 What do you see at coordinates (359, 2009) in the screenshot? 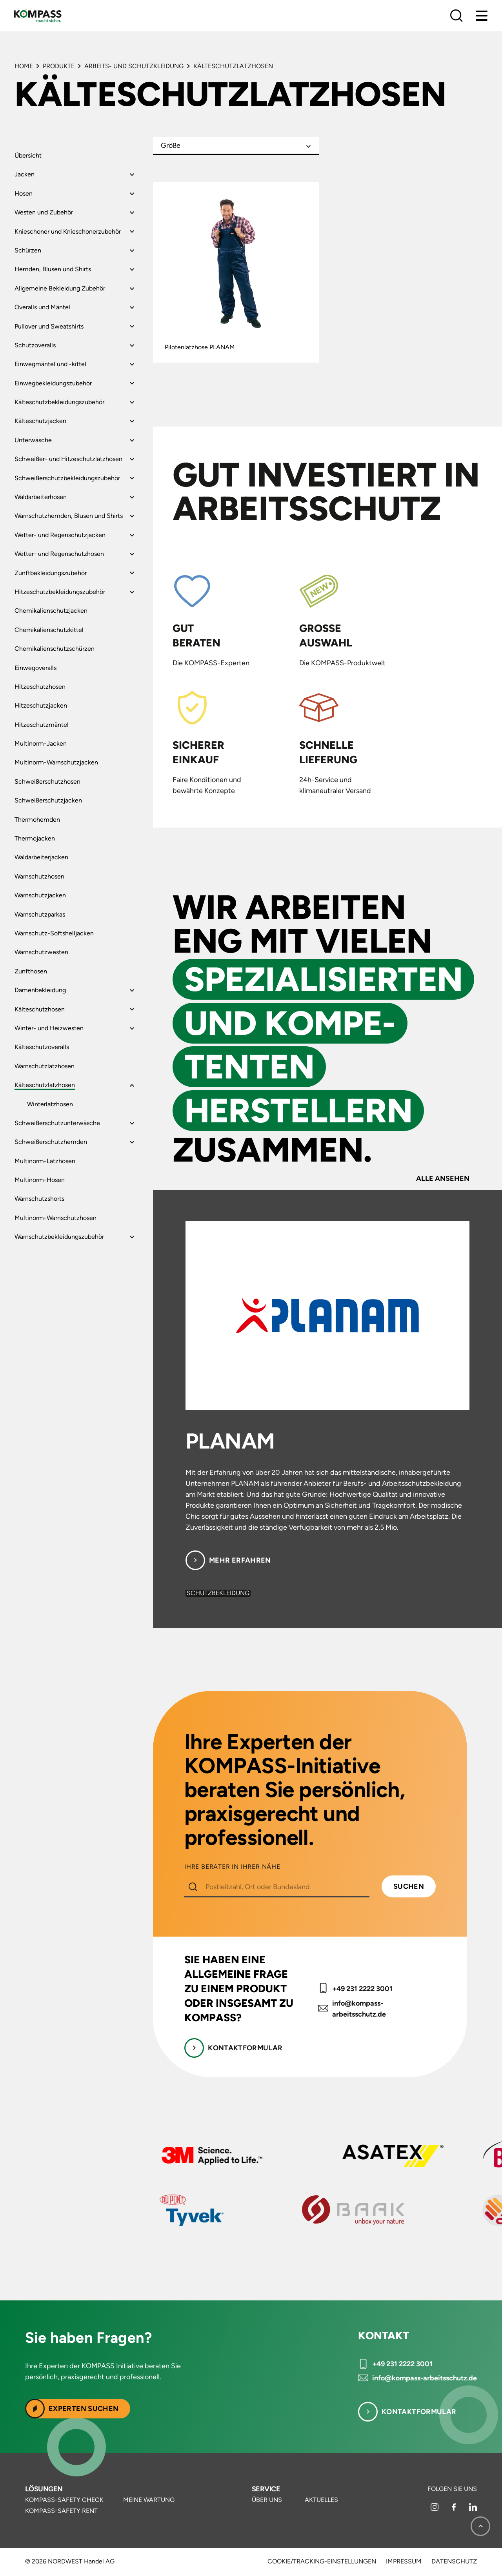
I see `info@kompass-arbeitsschutz.de` at bounding box center [359, 2009].